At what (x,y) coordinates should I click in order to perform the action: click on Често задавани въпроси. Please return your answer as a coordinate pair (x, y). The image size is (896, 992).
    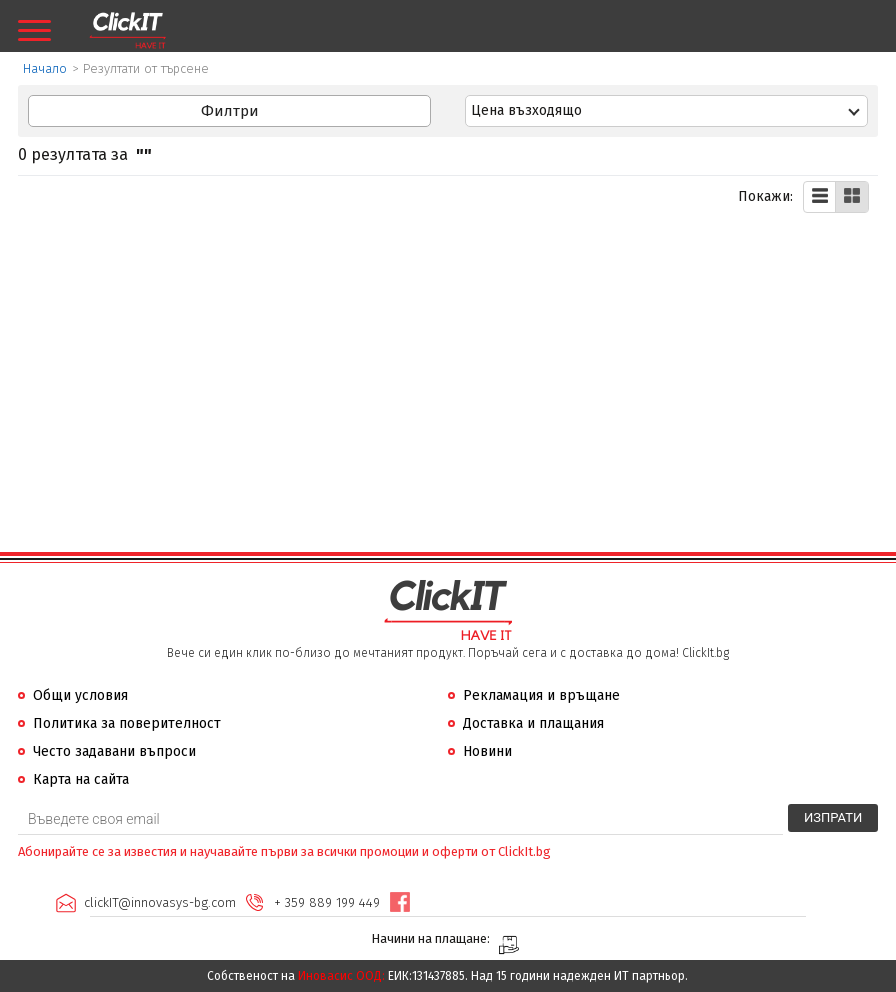
    Looking at the image, I should click on (114, 751).